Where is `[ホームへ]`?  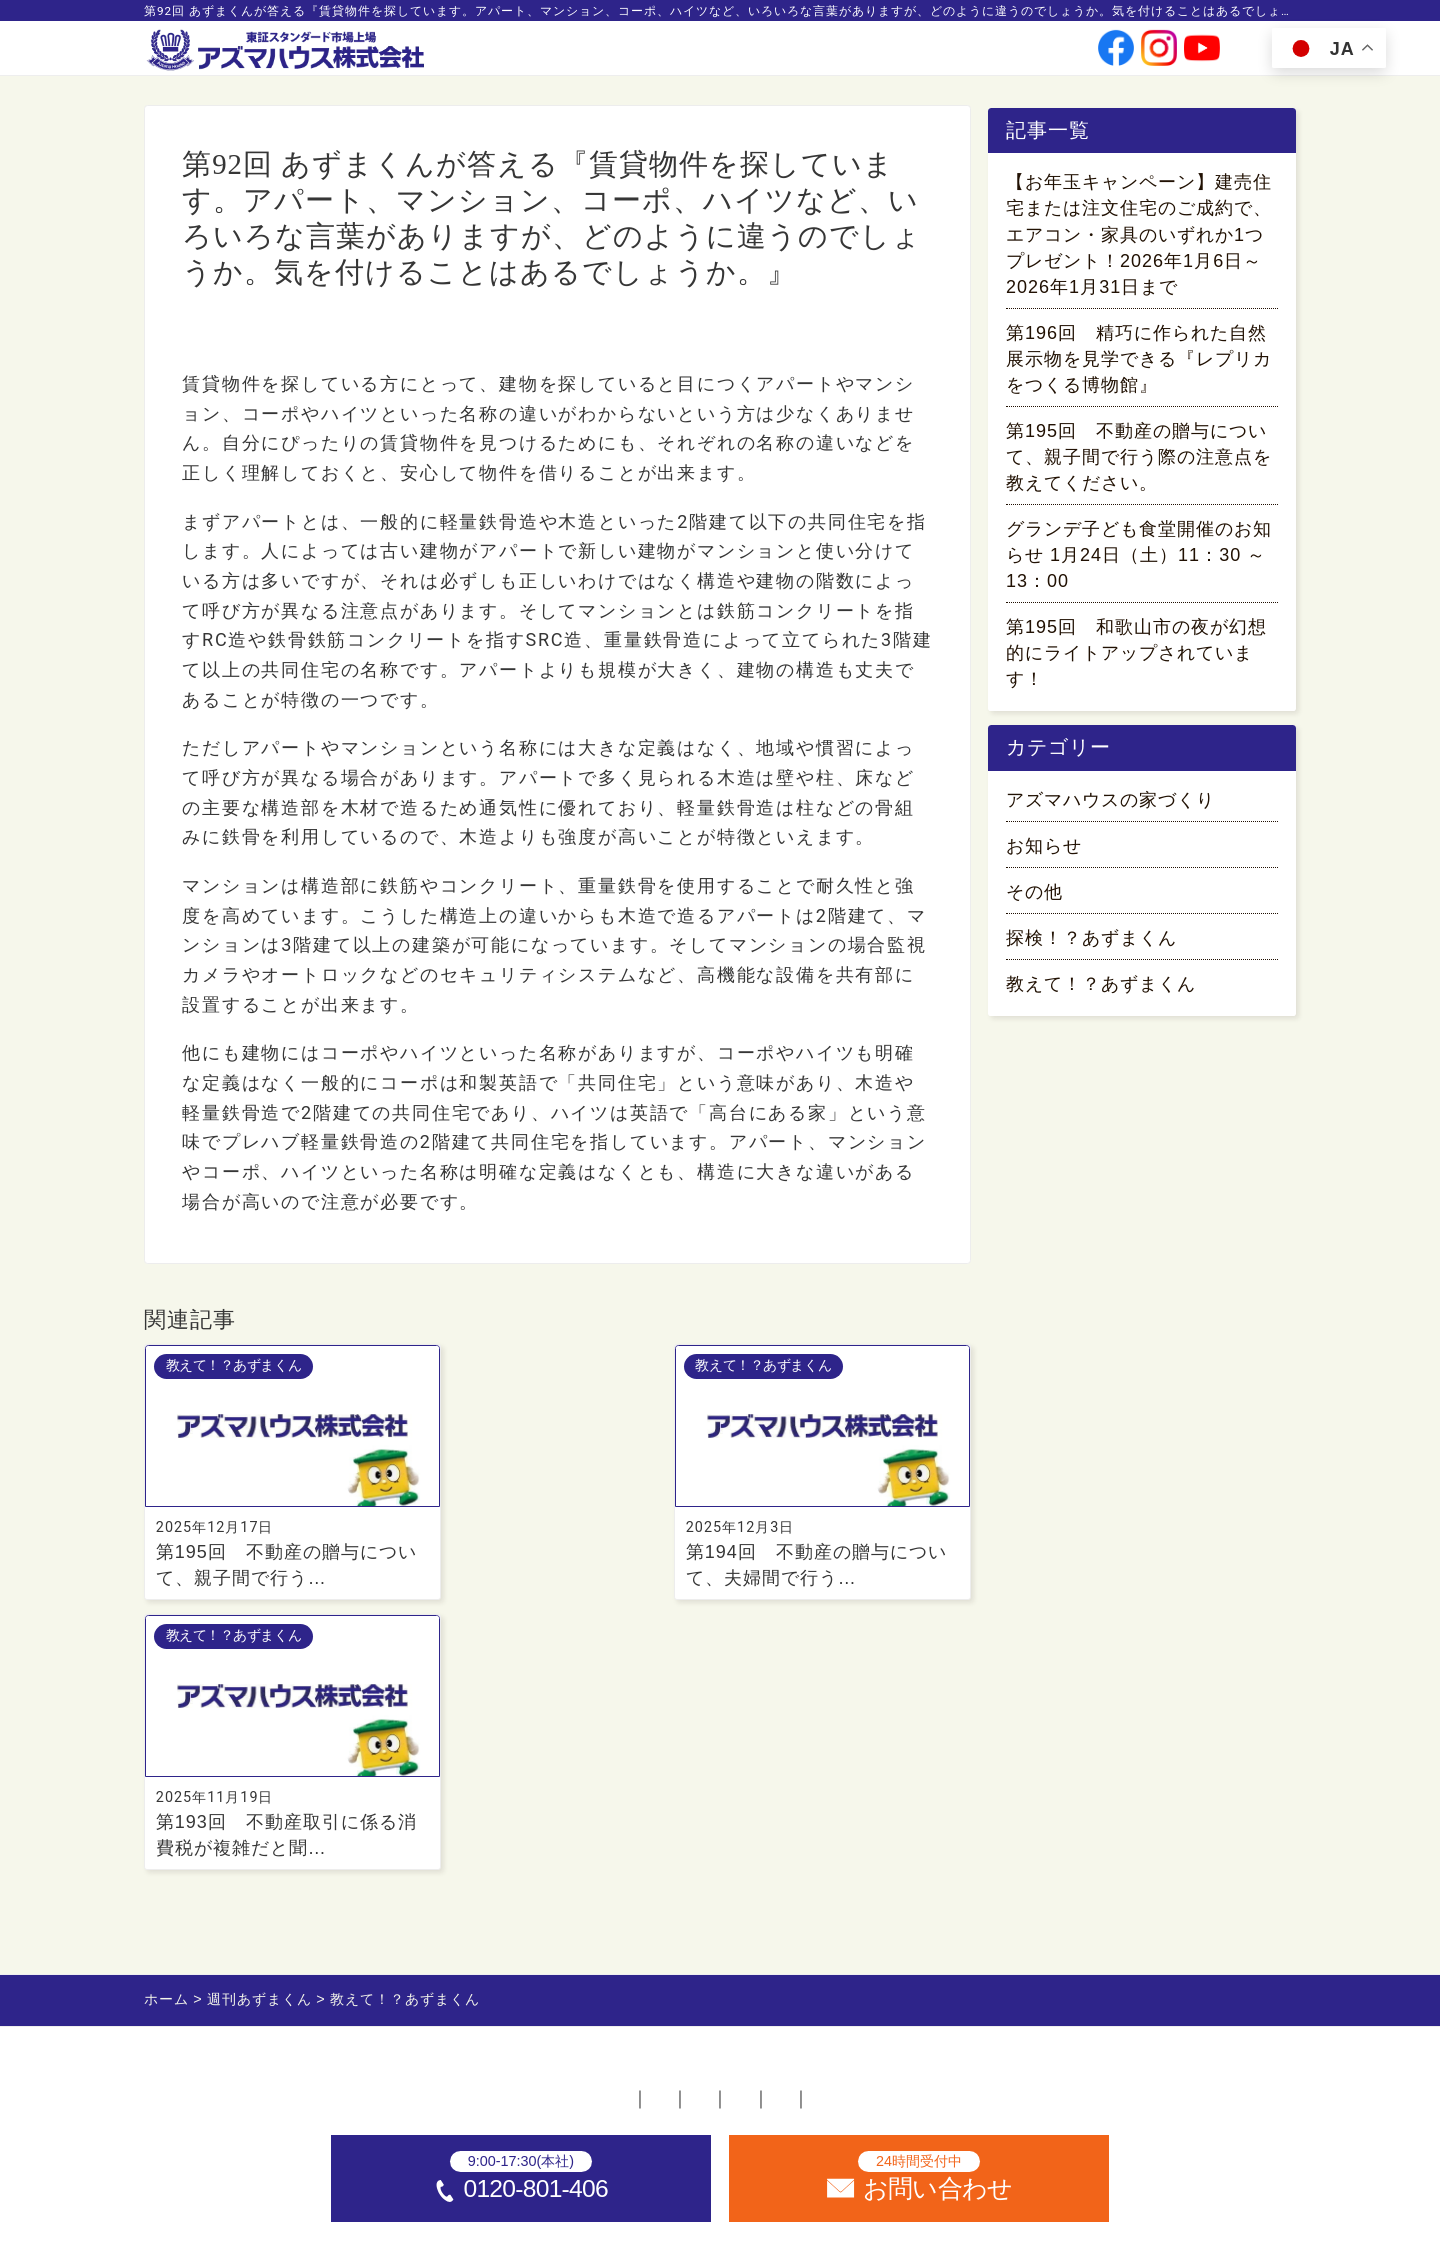
[ホームへ] is located at coordinates (288, 51).